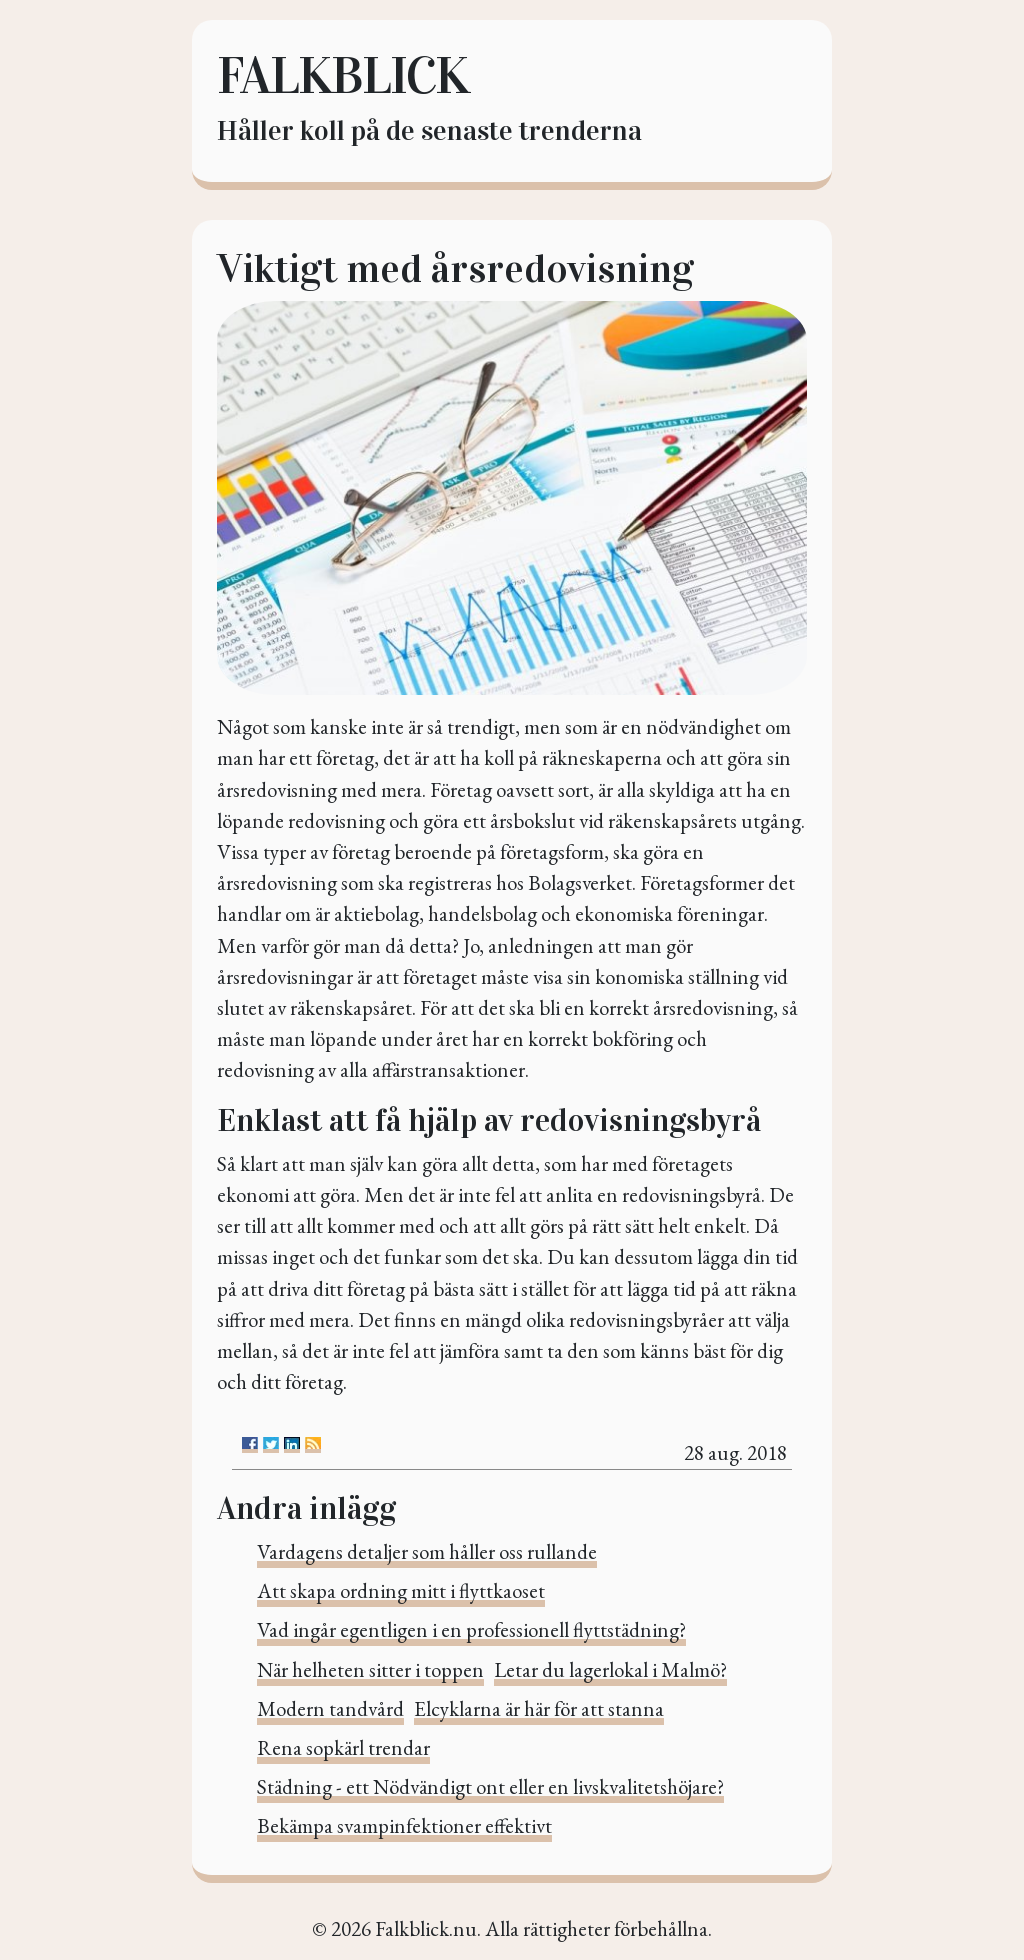 The height and width of the screenshot is (1960, 1024). What do you see at coordinates (401, 1590) in the screenshot?
I see `Att skapa ordning mitt i flyttkaoset` at bounding box center [401, 1590].